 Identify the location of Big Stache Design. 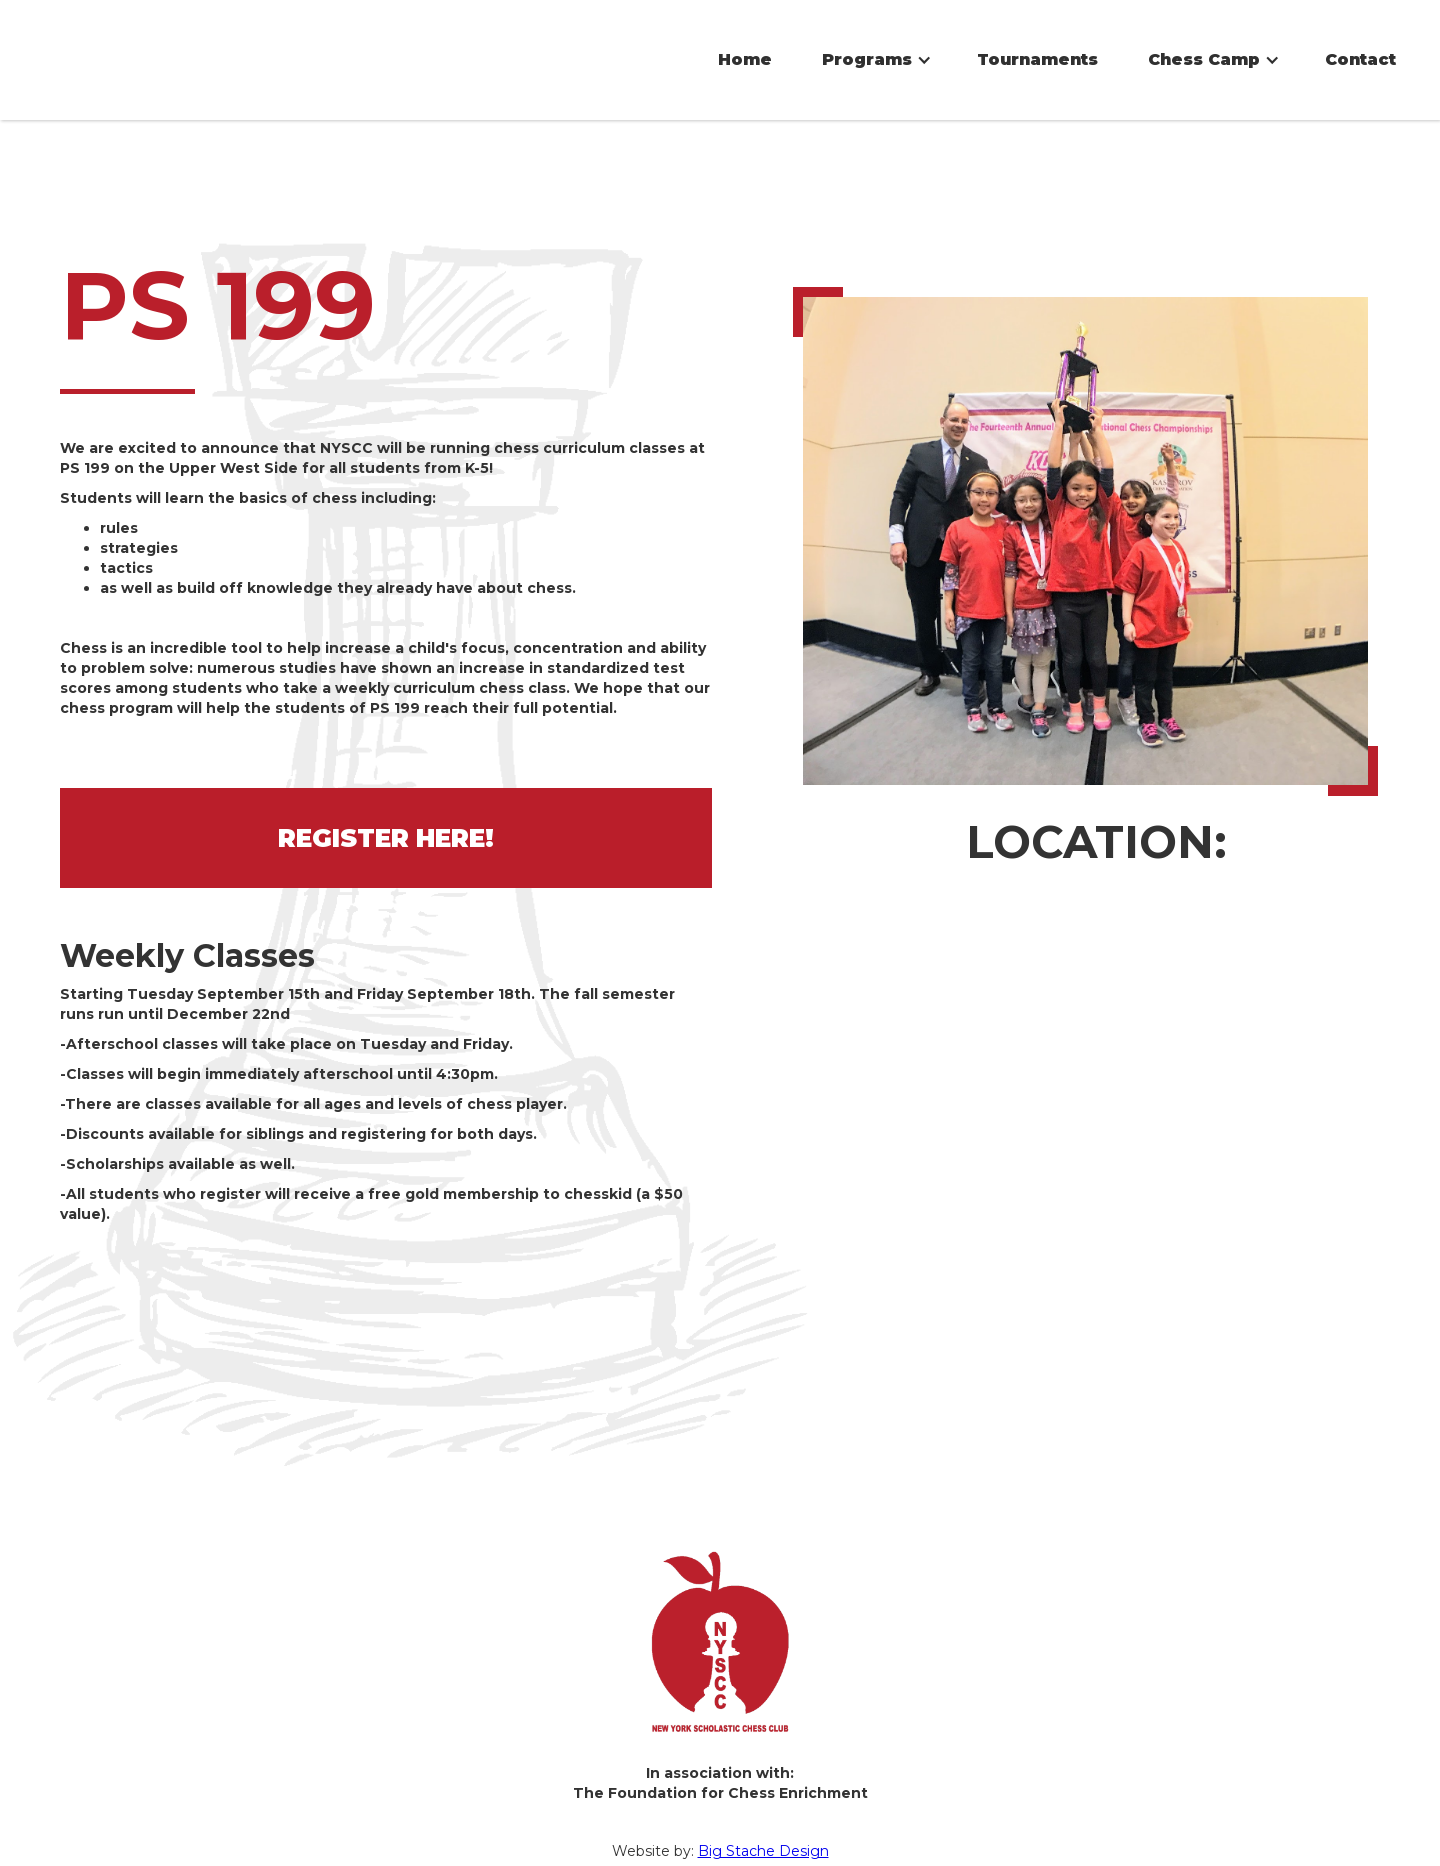
(763, 1841).